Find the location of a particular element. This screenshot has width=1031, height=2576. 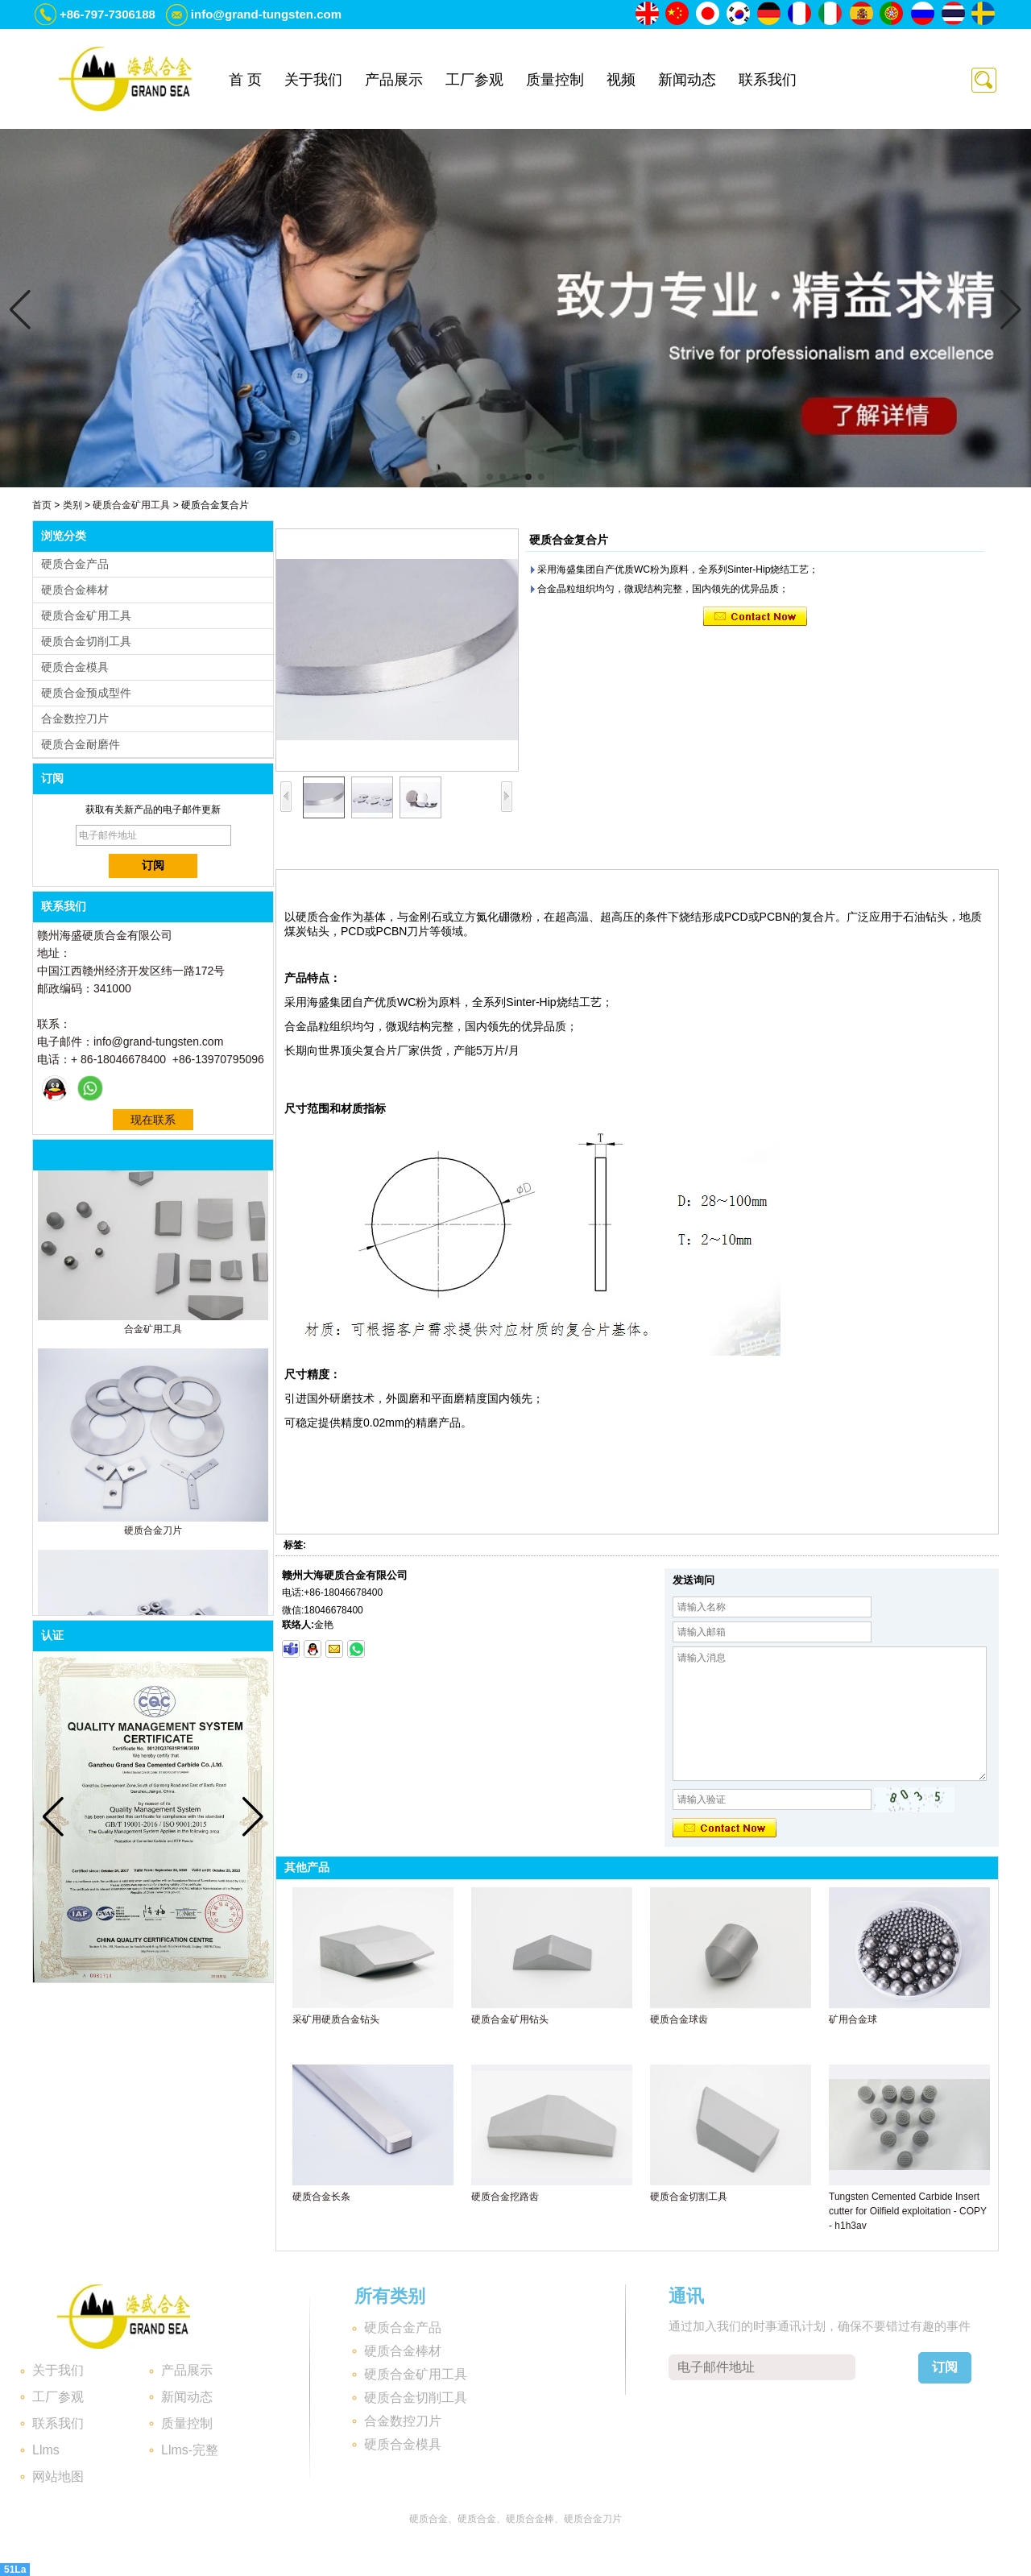

联系我们 is located at coordinates (768, 80).